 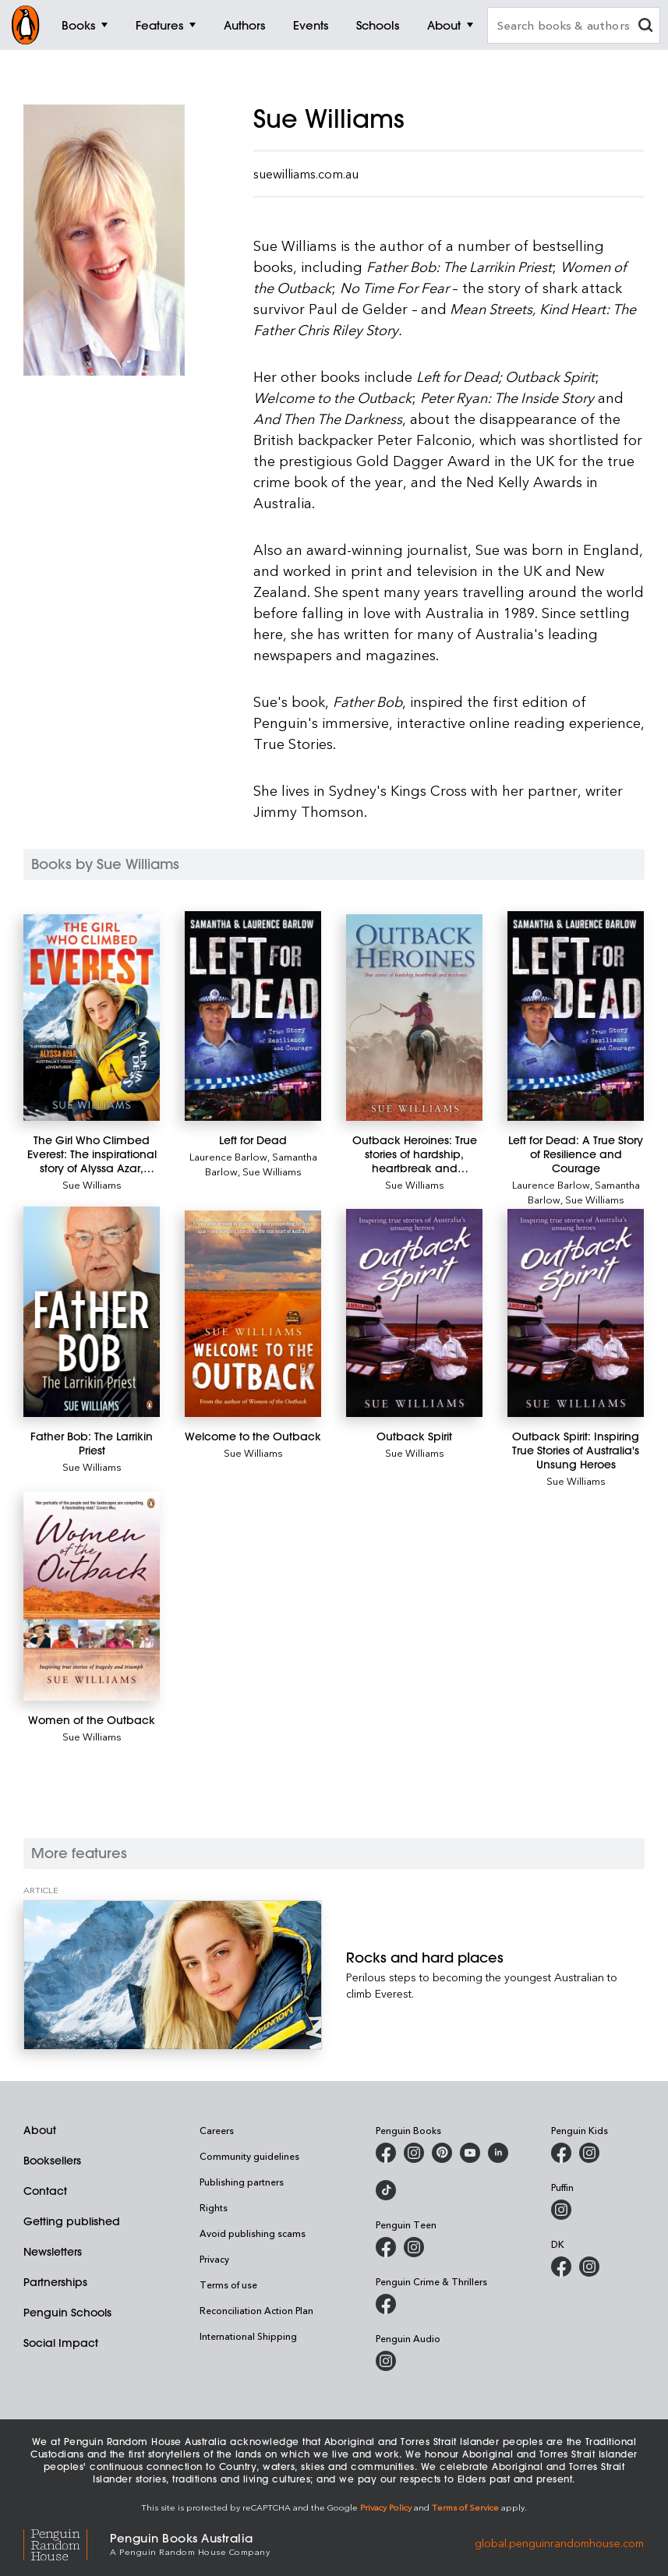 What do you see at coordinates (414, 1312) in the screenshot?
I see `[Outback Spirit]` at bounding box center [414, 1312].